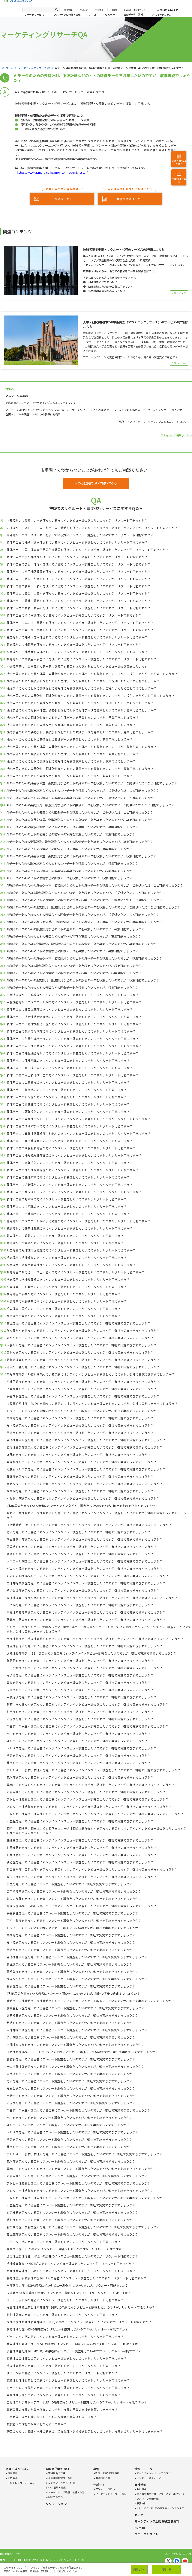  Describe the element at coordinates (72, 2015) in the screenshot. I see `尿菅結石を患っている患者にアンケート調査をしたいのですが、御社で実施できますでしょうか？` at that location.